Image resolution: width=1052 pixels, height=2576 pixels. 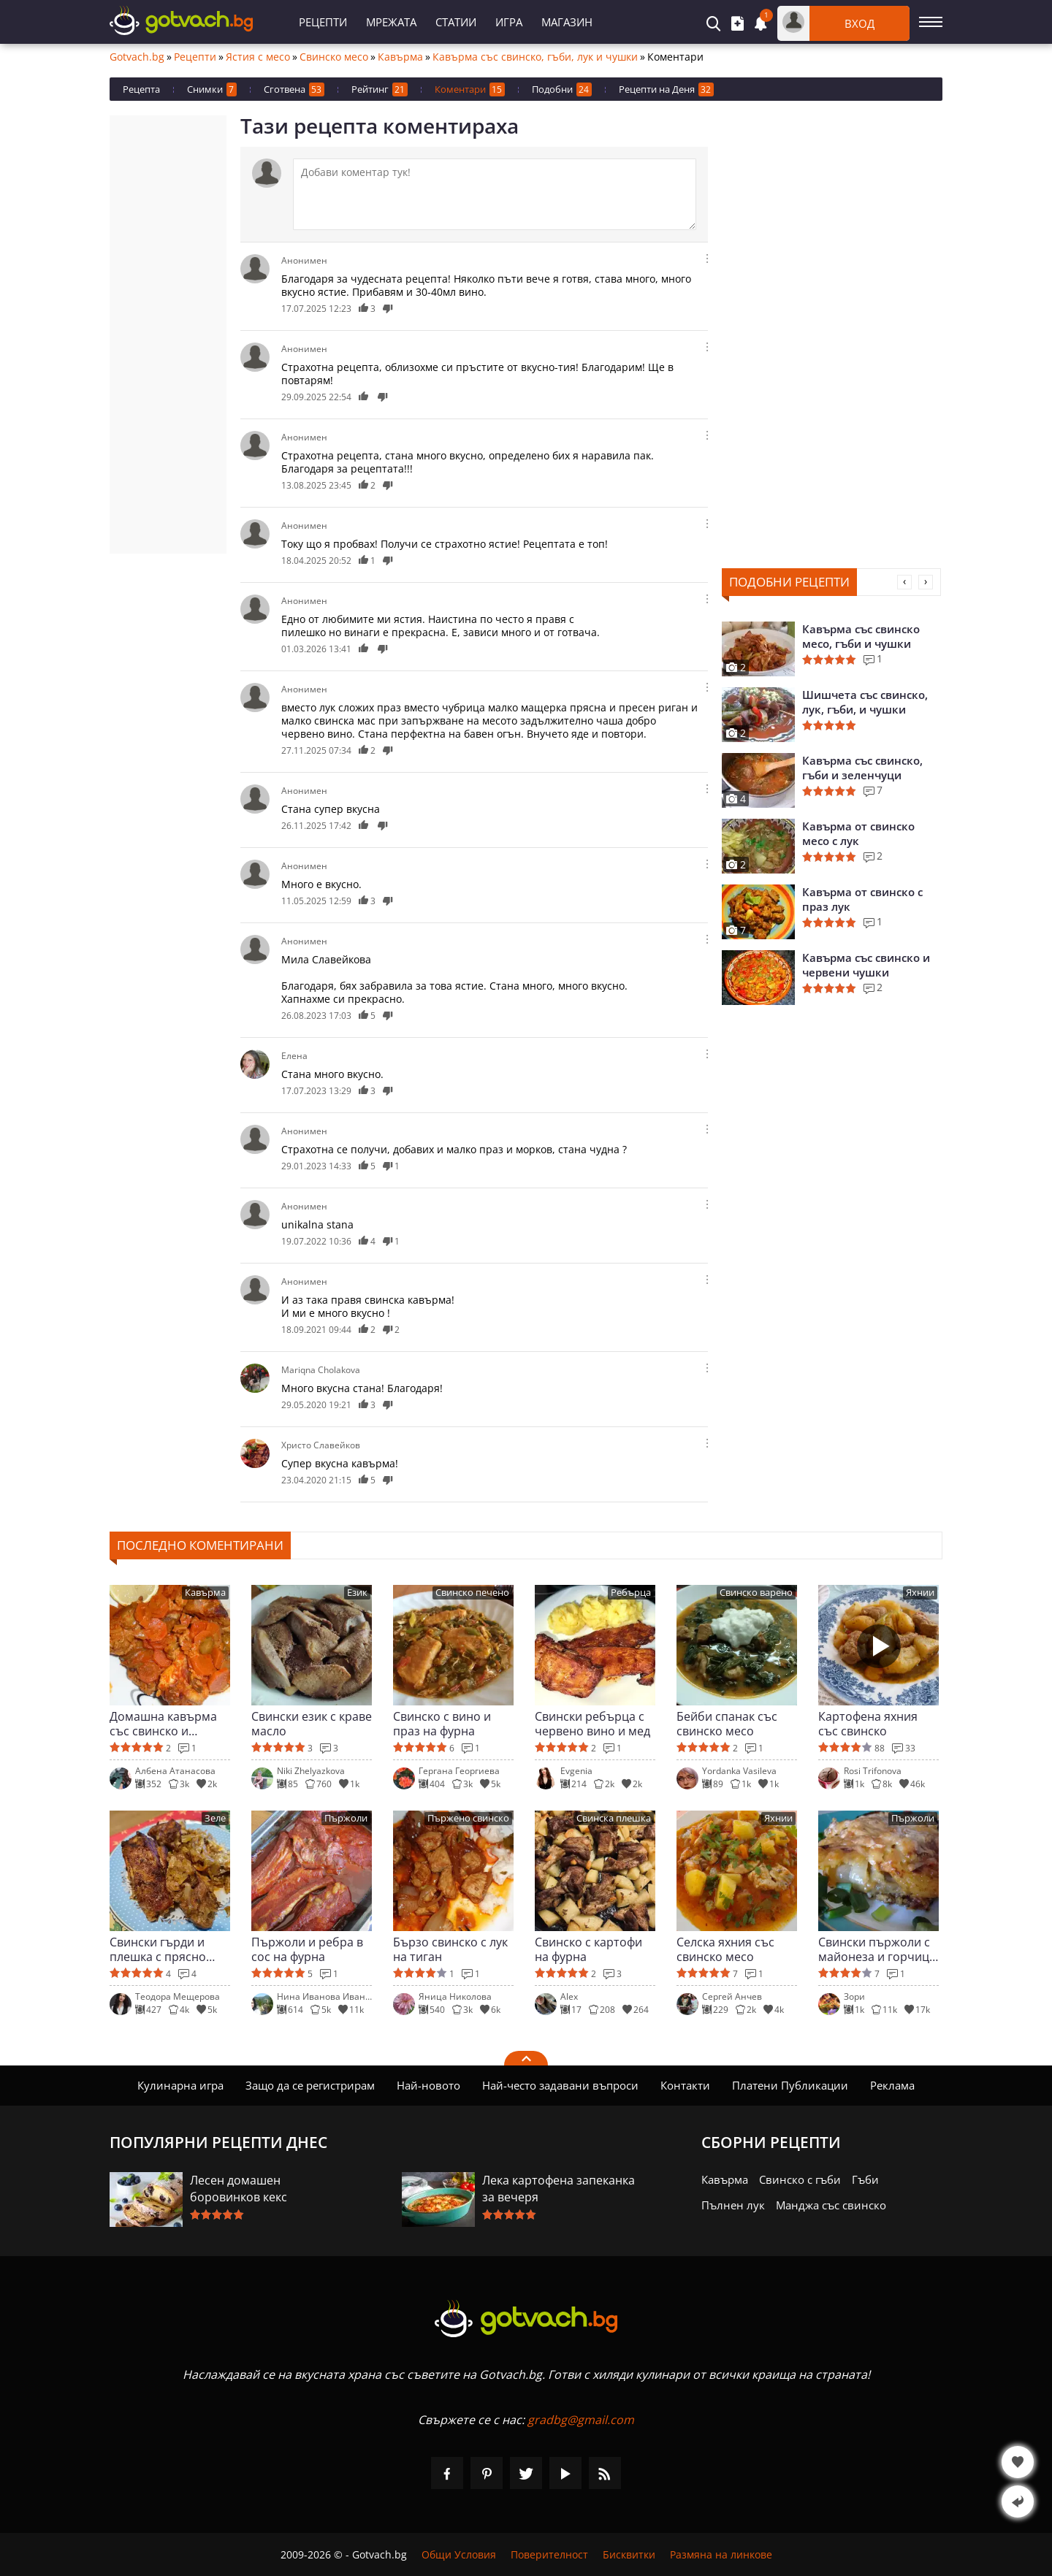 I want to click on Контакти, so click(x=685, y=2085).